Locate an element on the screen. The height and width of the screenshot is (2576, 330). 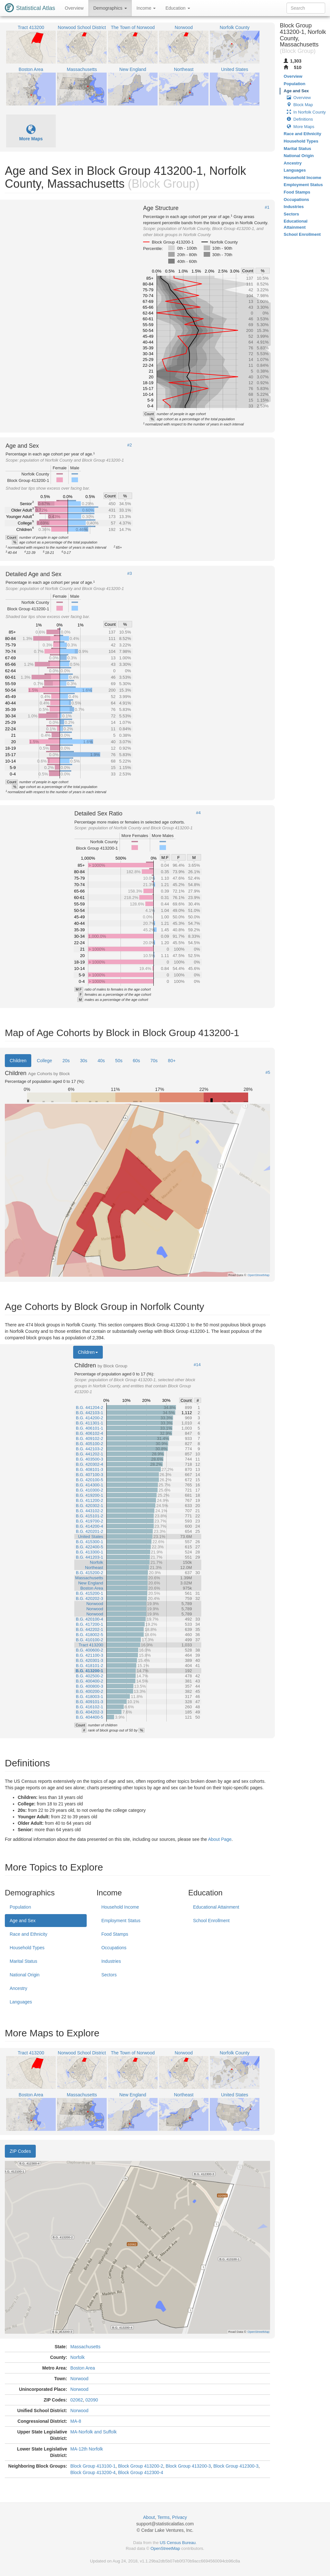
Block Group 413200-4 is located at coordinates (92, 2472).